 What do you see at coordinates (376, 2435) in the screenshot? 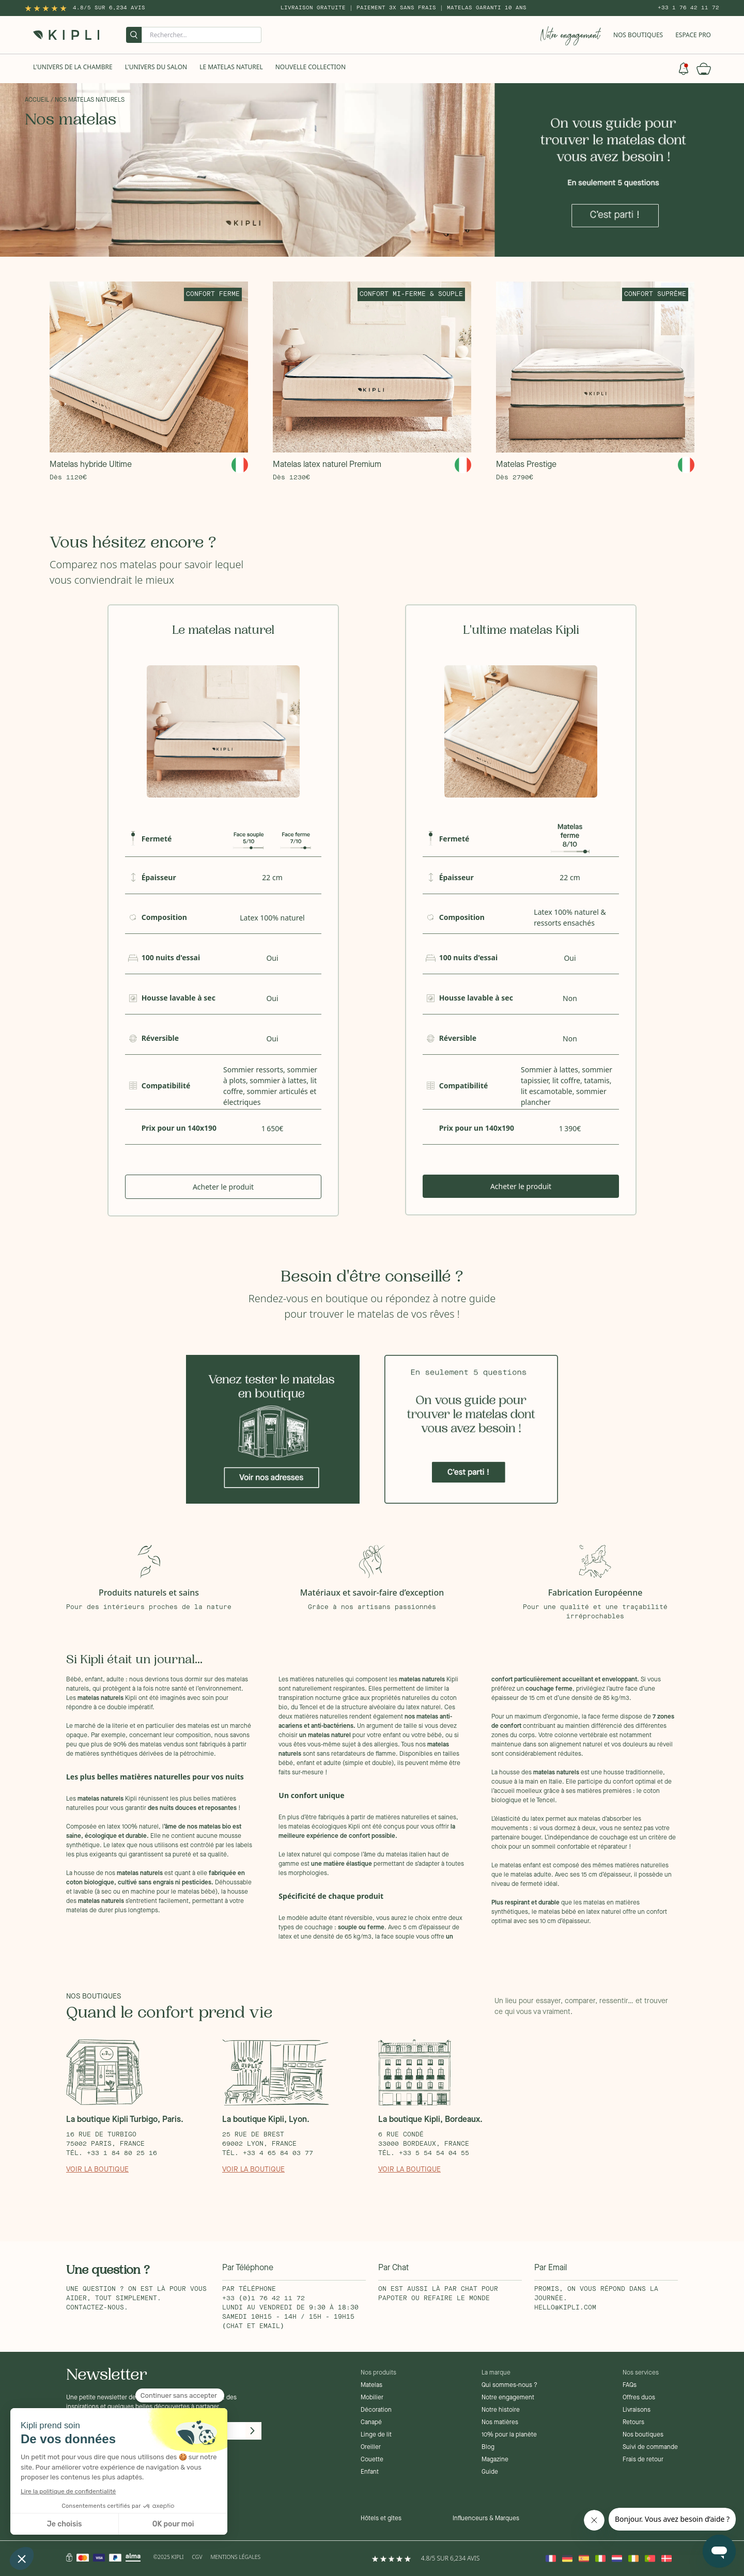
I see `Linge de lit` at bounding box center [376, 2435].